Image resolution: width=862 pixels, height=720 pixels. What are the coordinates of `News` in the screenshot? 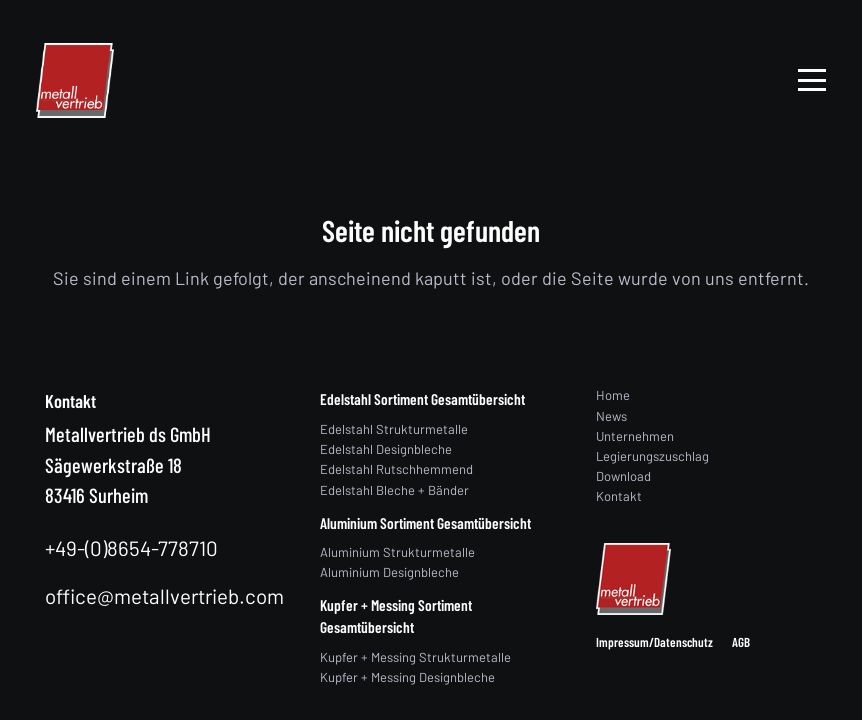 It's located at (611, 416).